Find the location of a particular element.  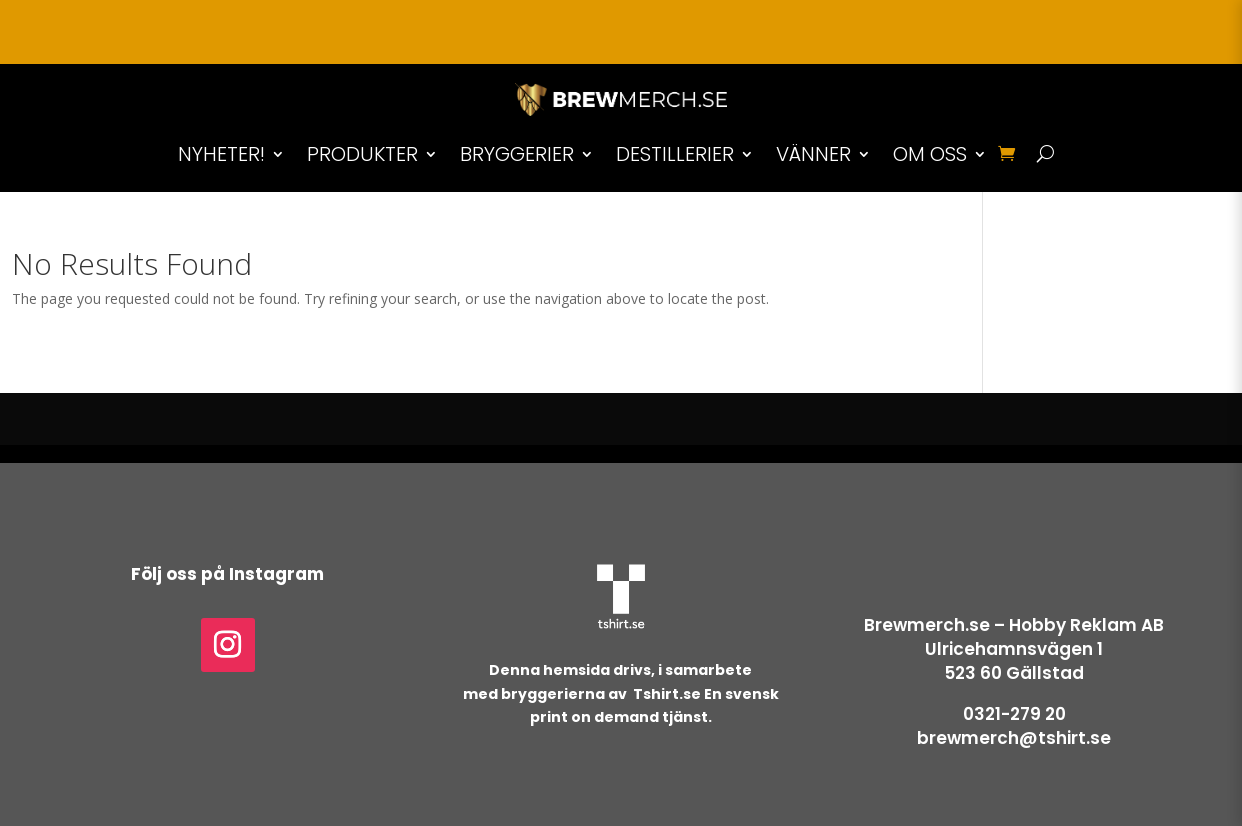

PRODUKTER is located at coordinates (362, 154).